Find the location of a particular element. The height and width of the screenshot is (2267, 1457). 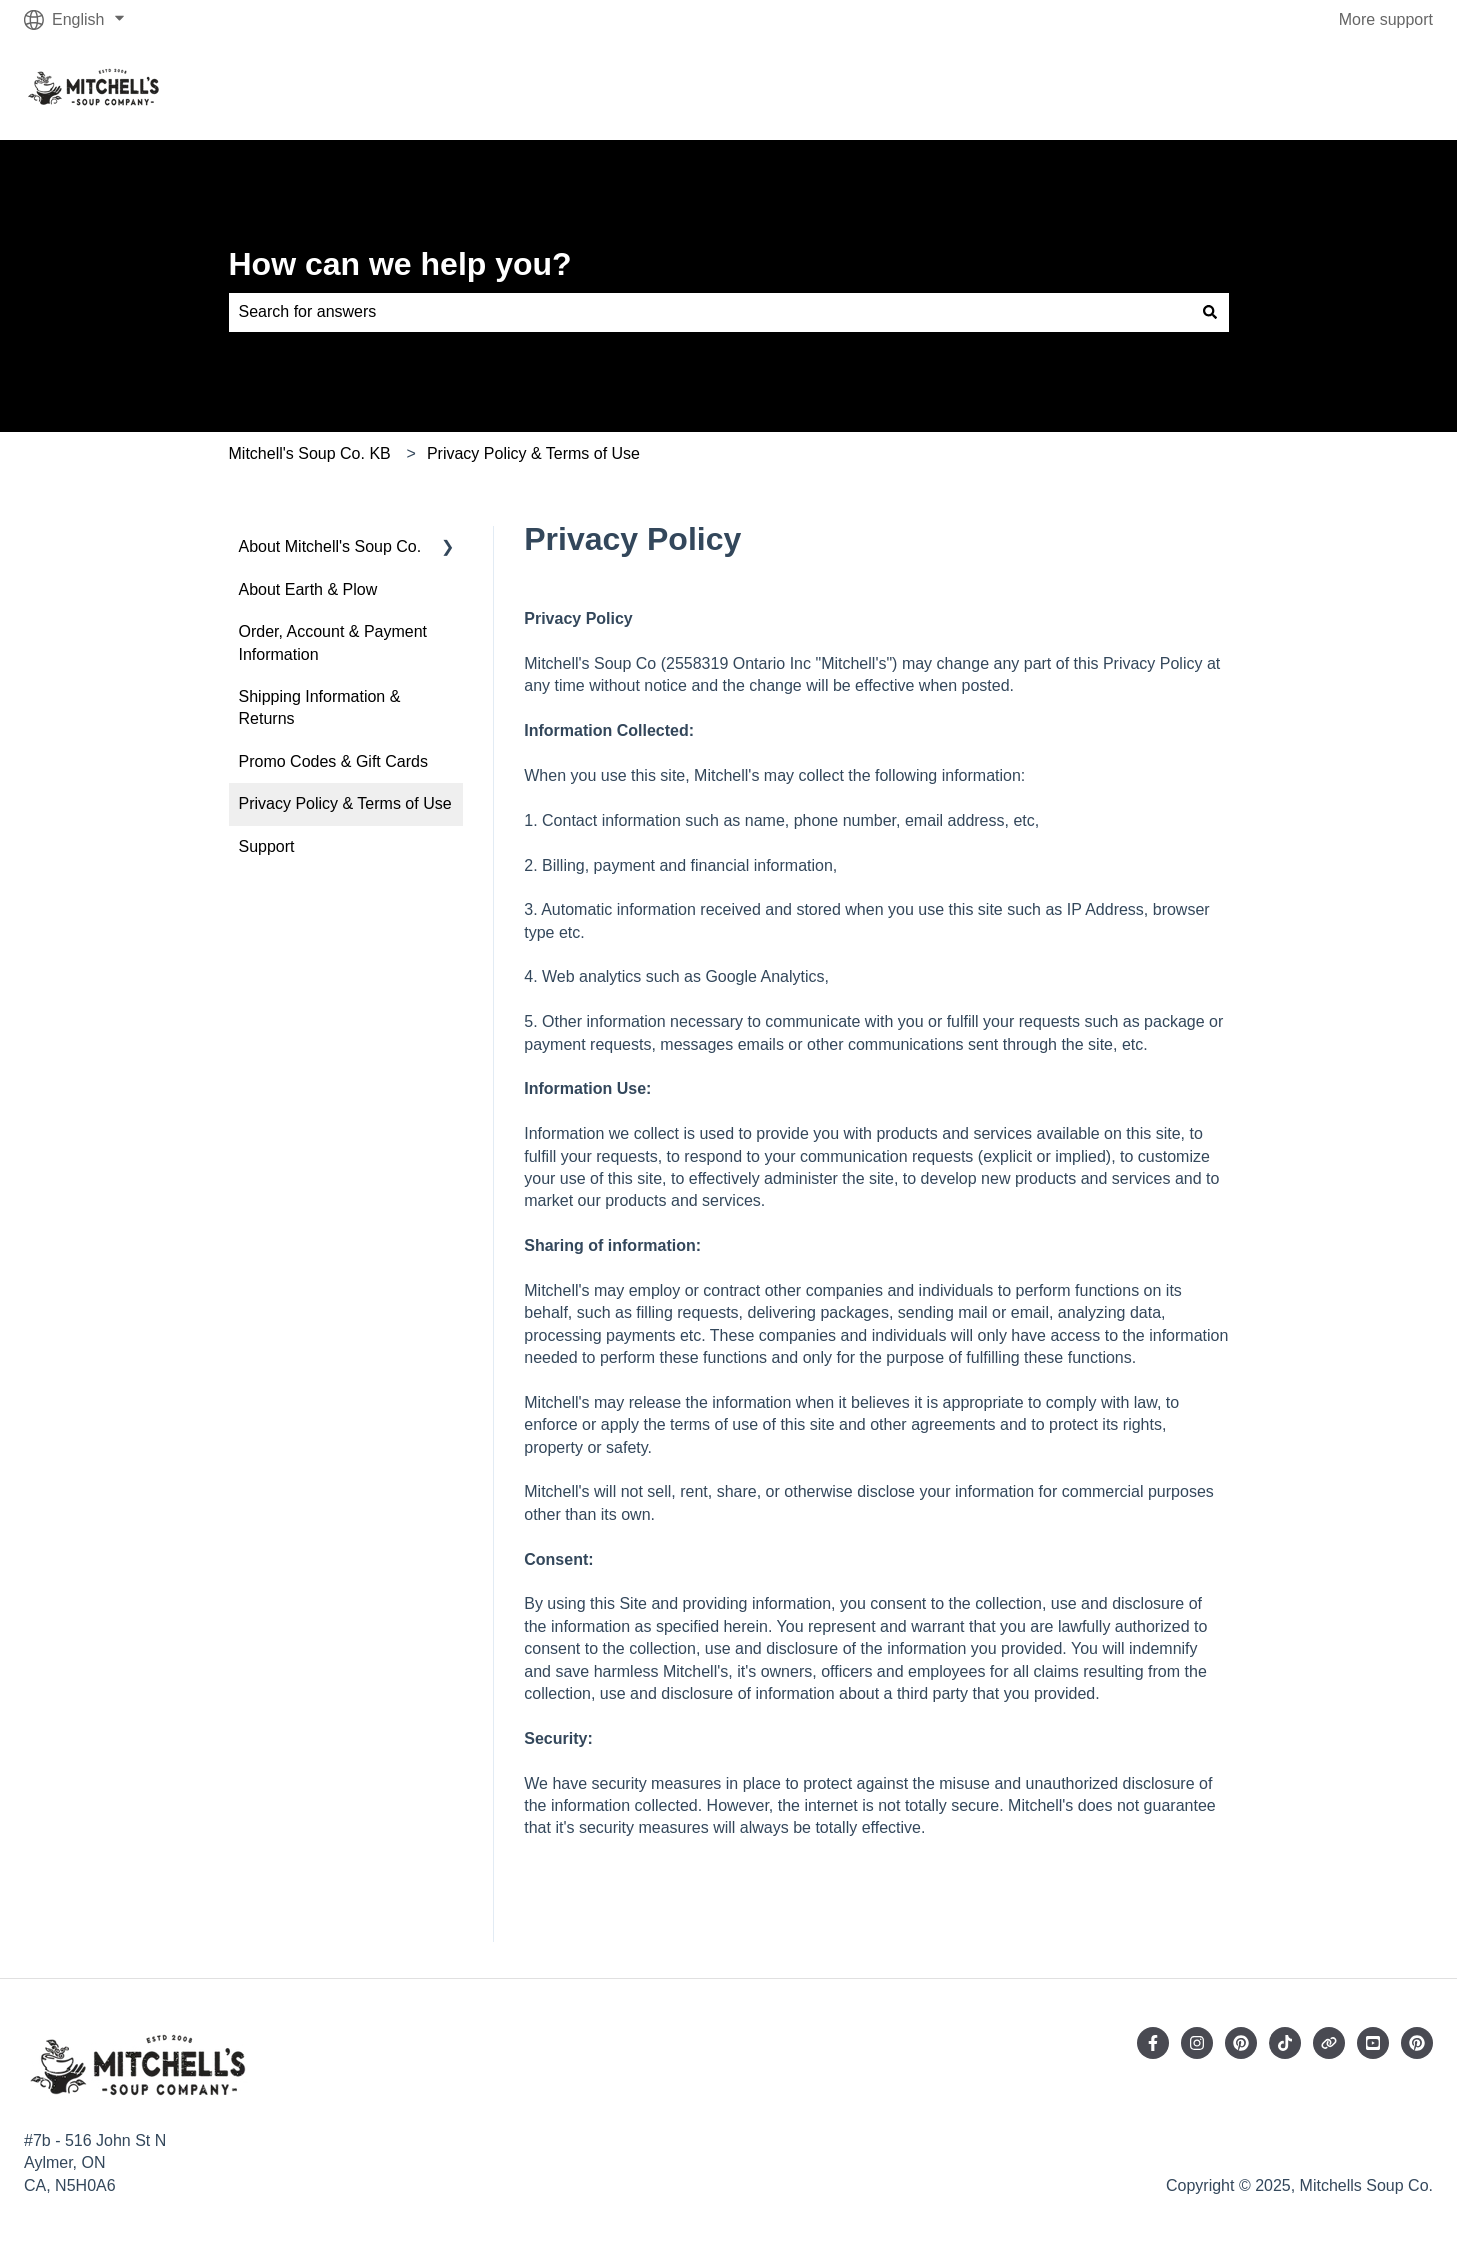

Privacy Policy & Terms of Use is located at coordinates (533, 453).